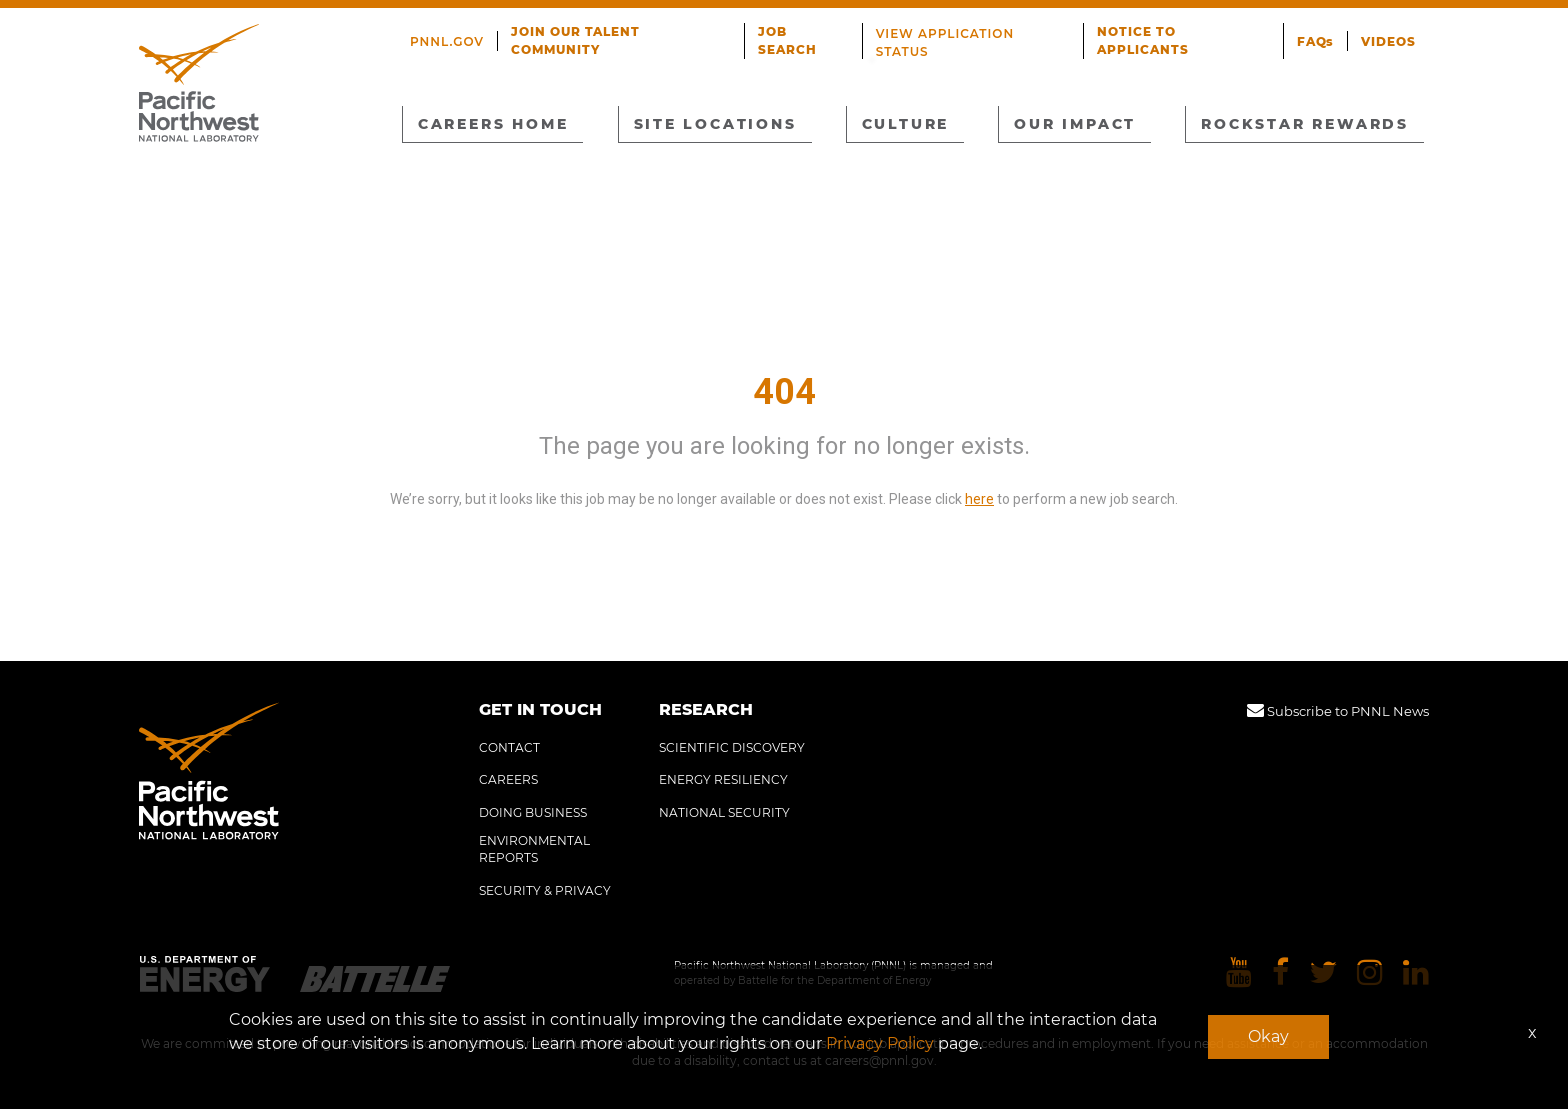  I want to click on [Pacific Northwest National Laboratory facebook], so click(1280, 973).